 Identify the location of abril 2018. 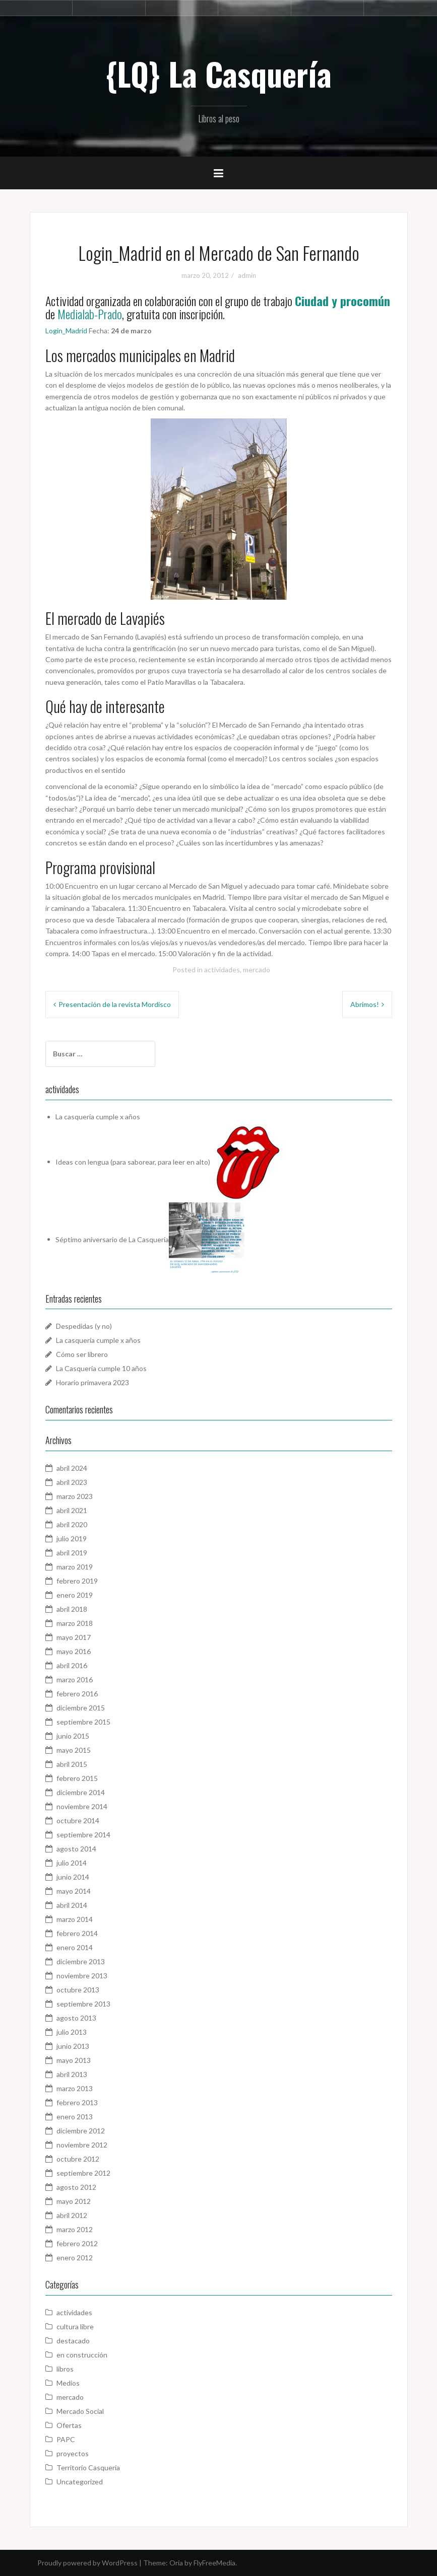
(71, 1609).